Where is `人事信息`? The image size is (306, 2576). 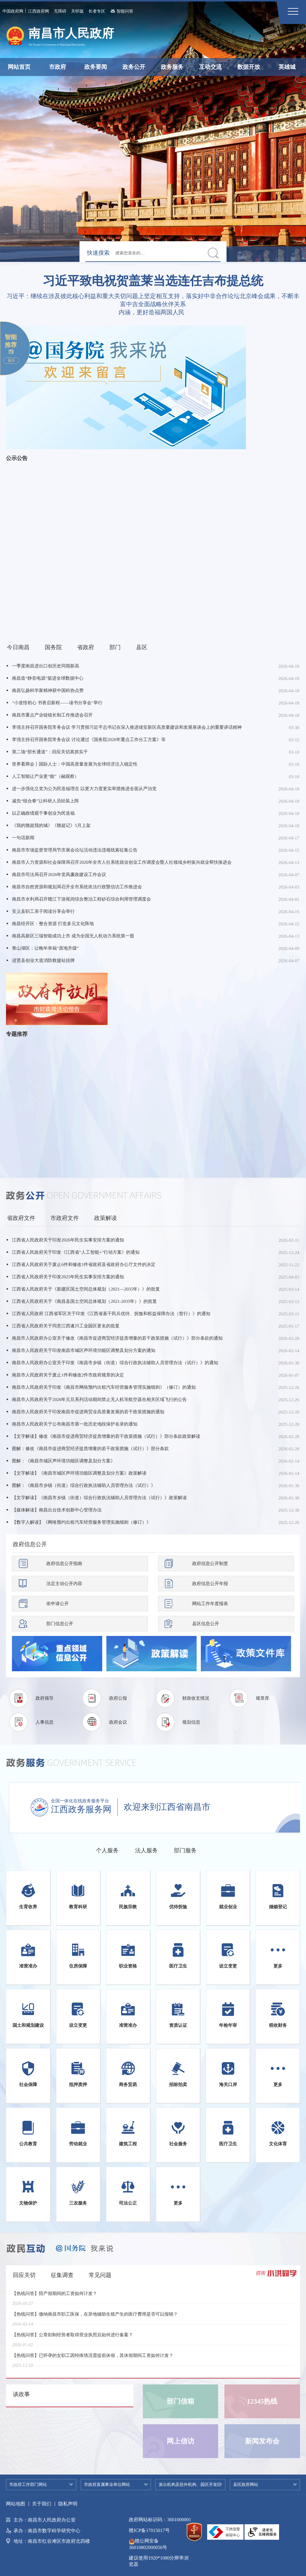
人事信息 is located at coordinates (44, 1722).